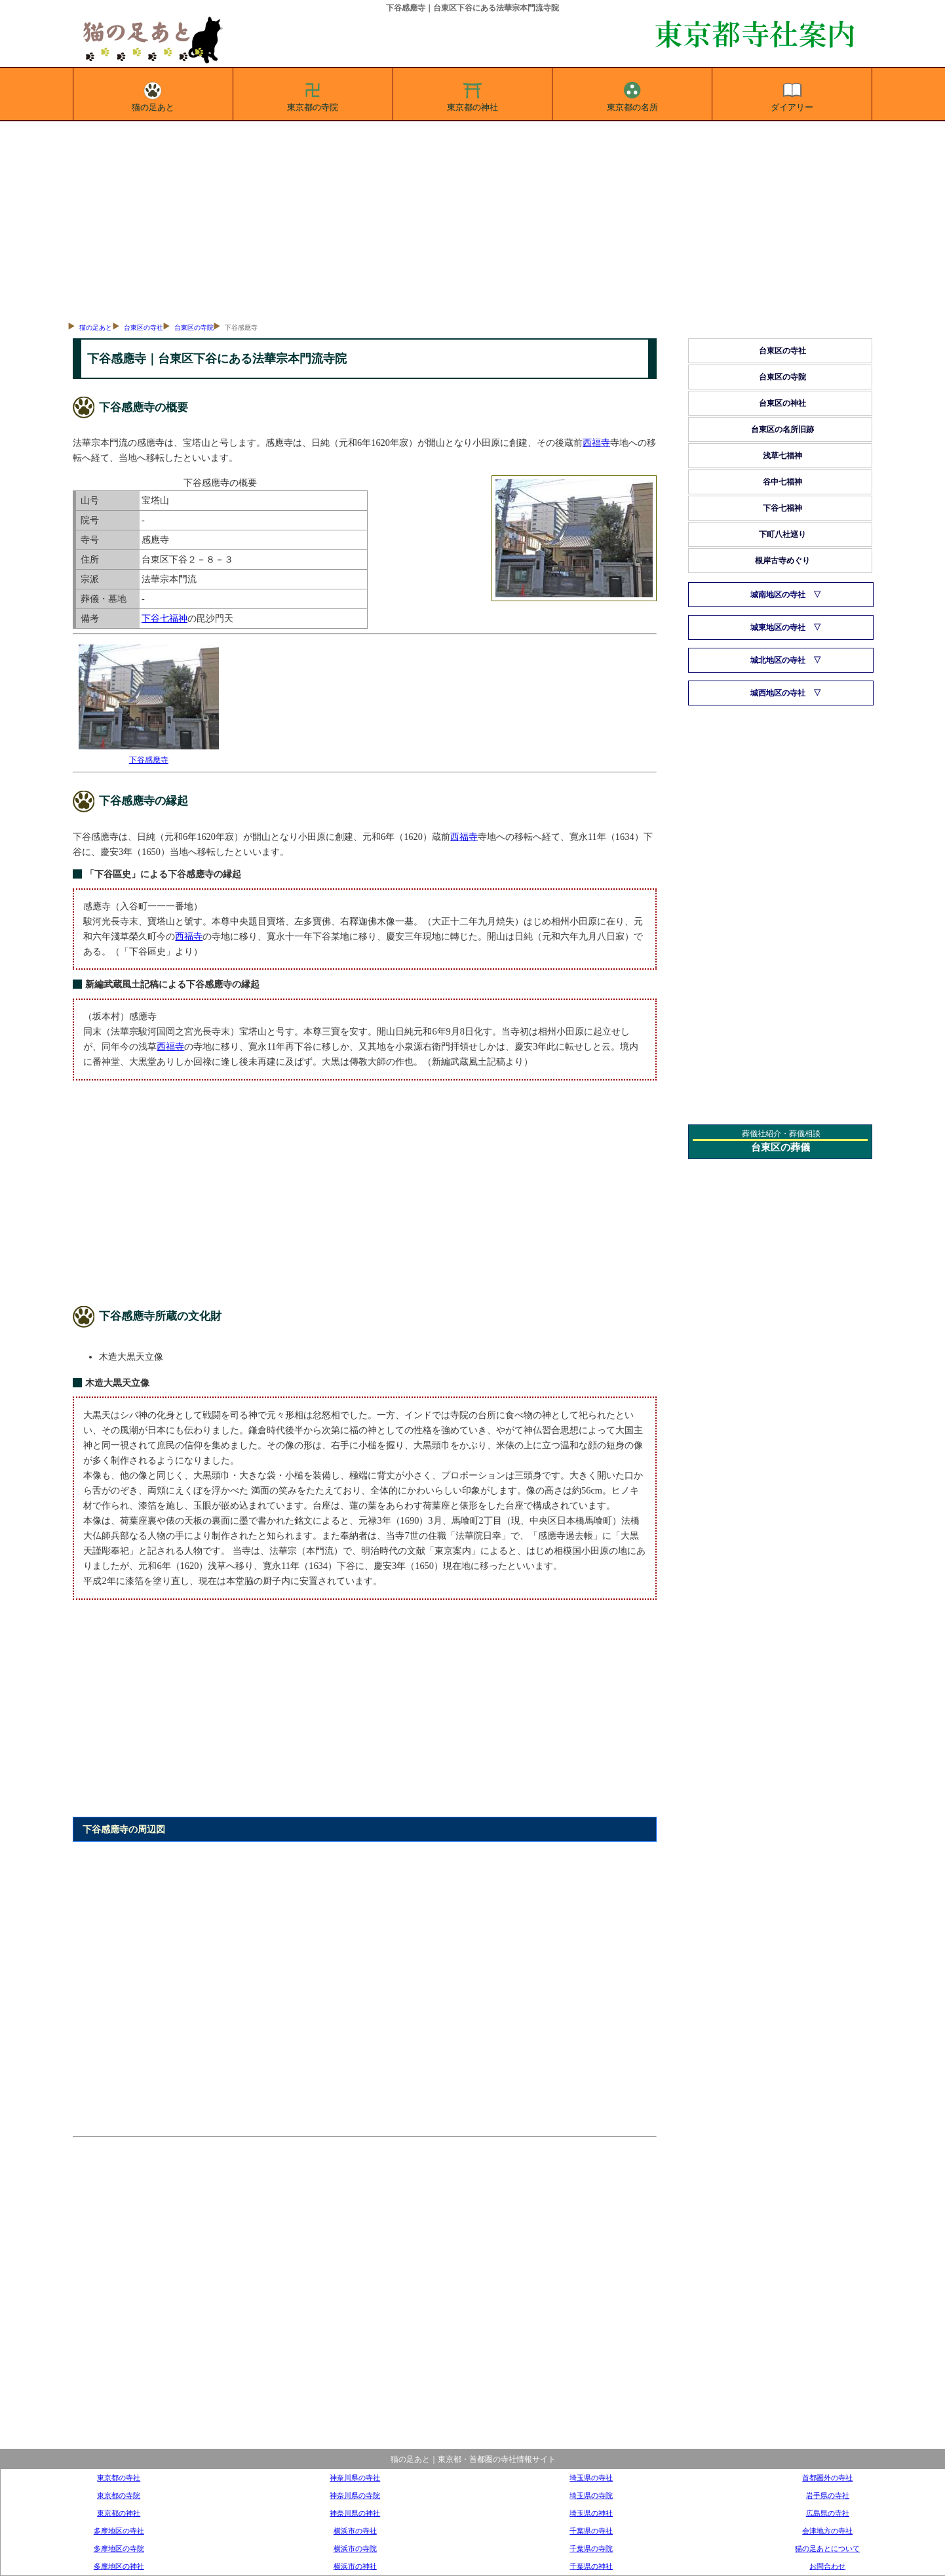 The height and width of the screenshot is (2576, 945). I want to click on 西福寺, so click(596, 442).